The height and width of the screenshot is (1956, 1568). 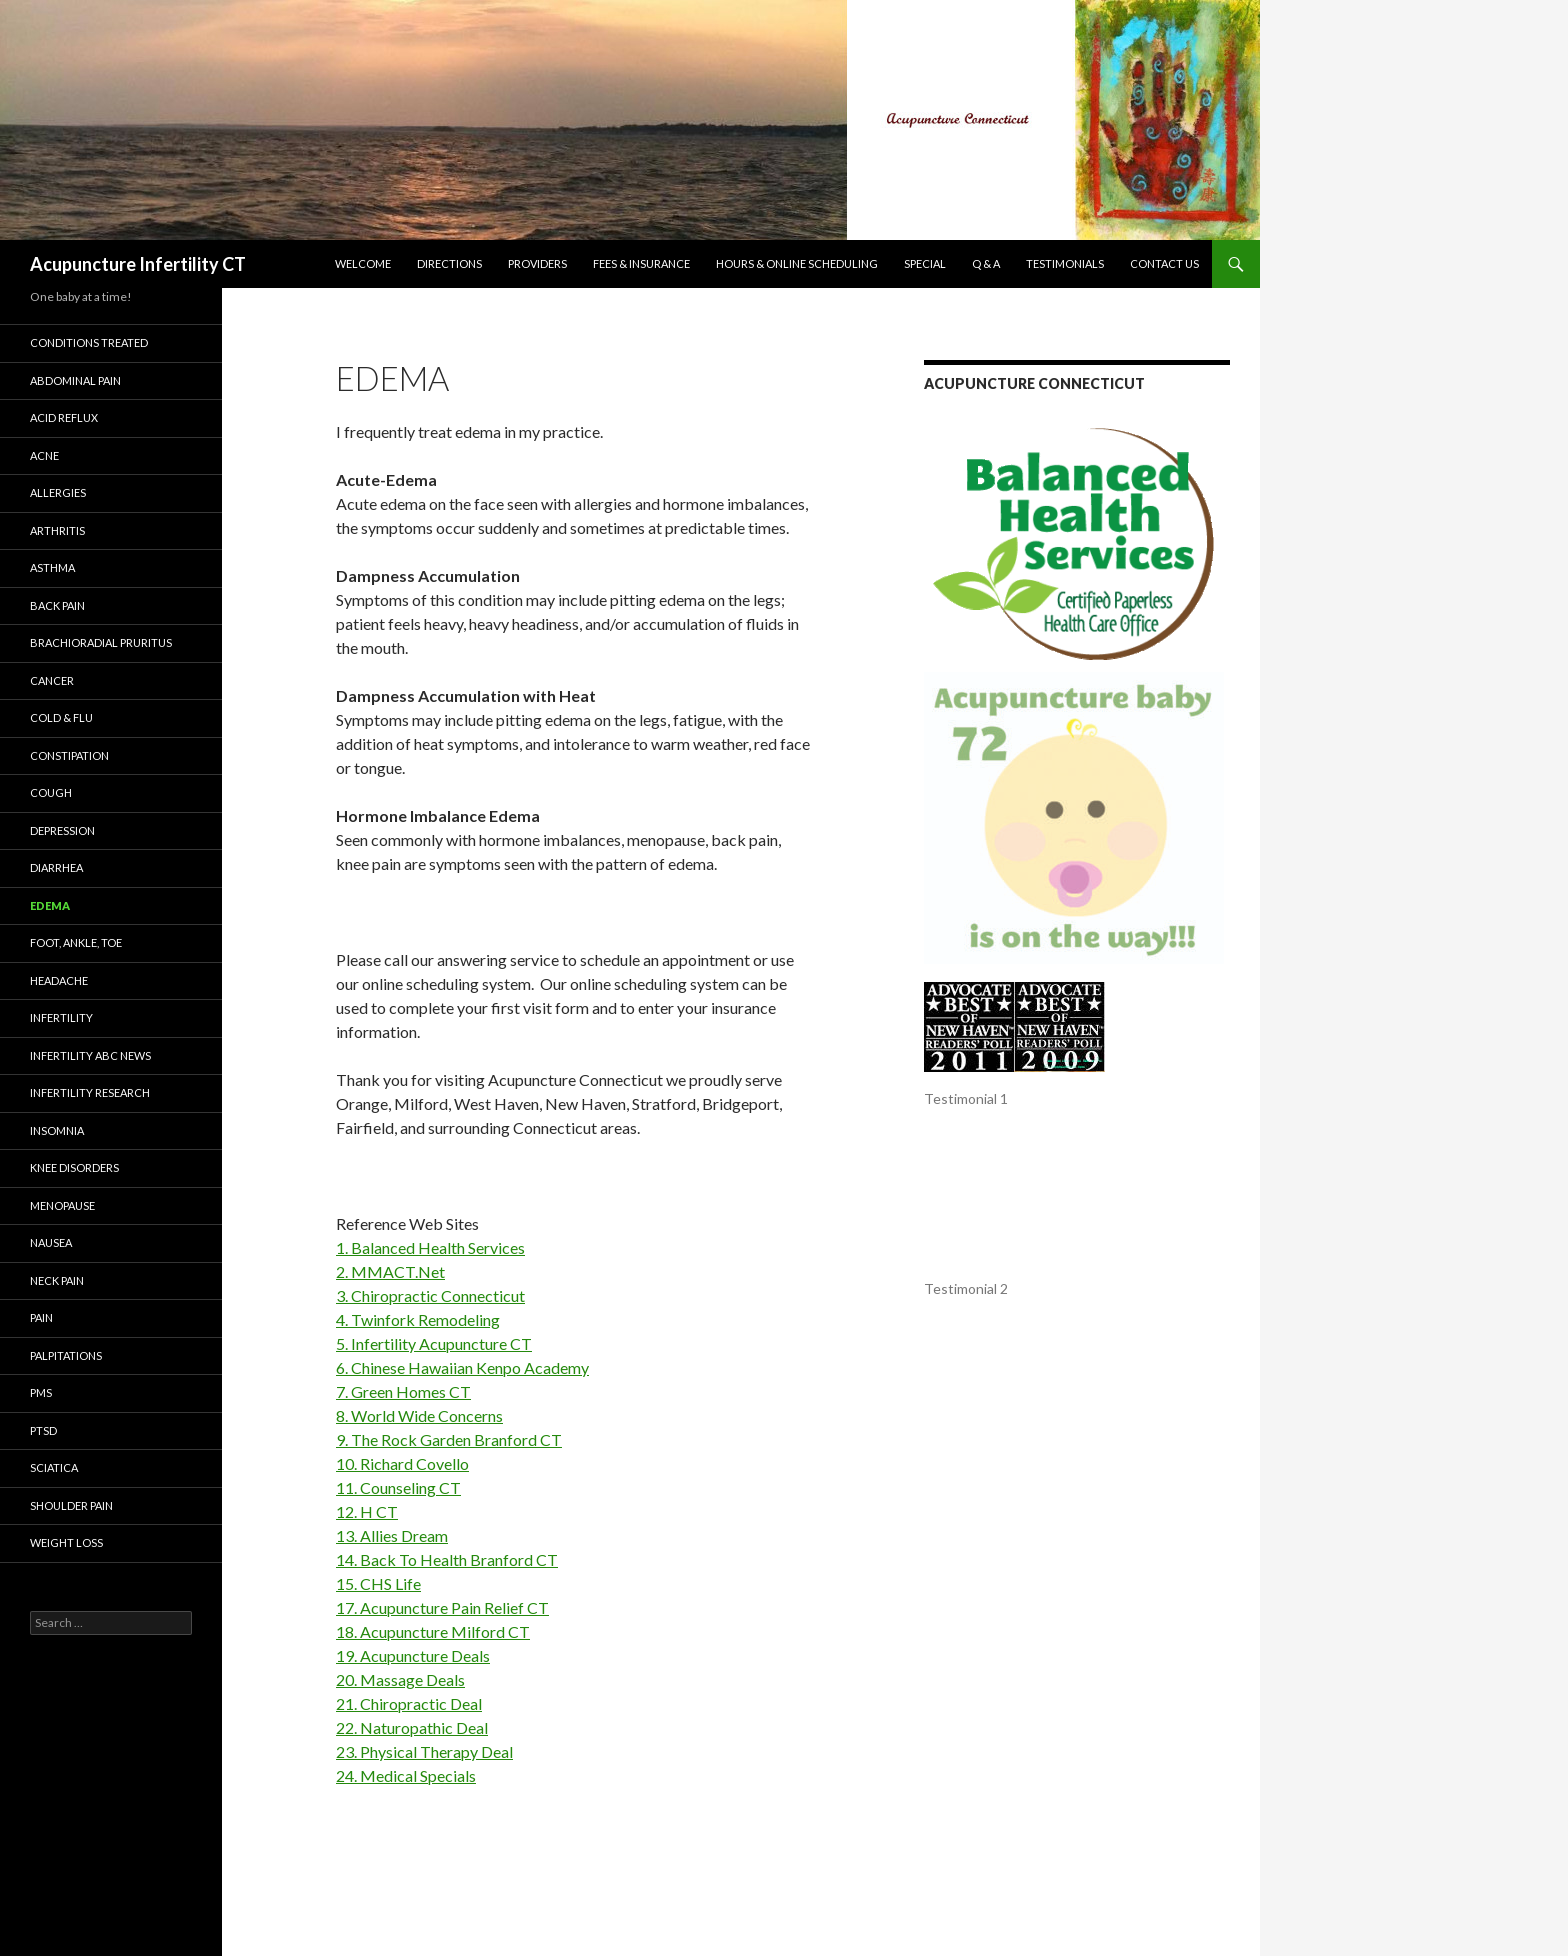 What do you see at coordinates (52, 680) in the screenshot?
I see `Cancer` at bounding box center [52, 680].